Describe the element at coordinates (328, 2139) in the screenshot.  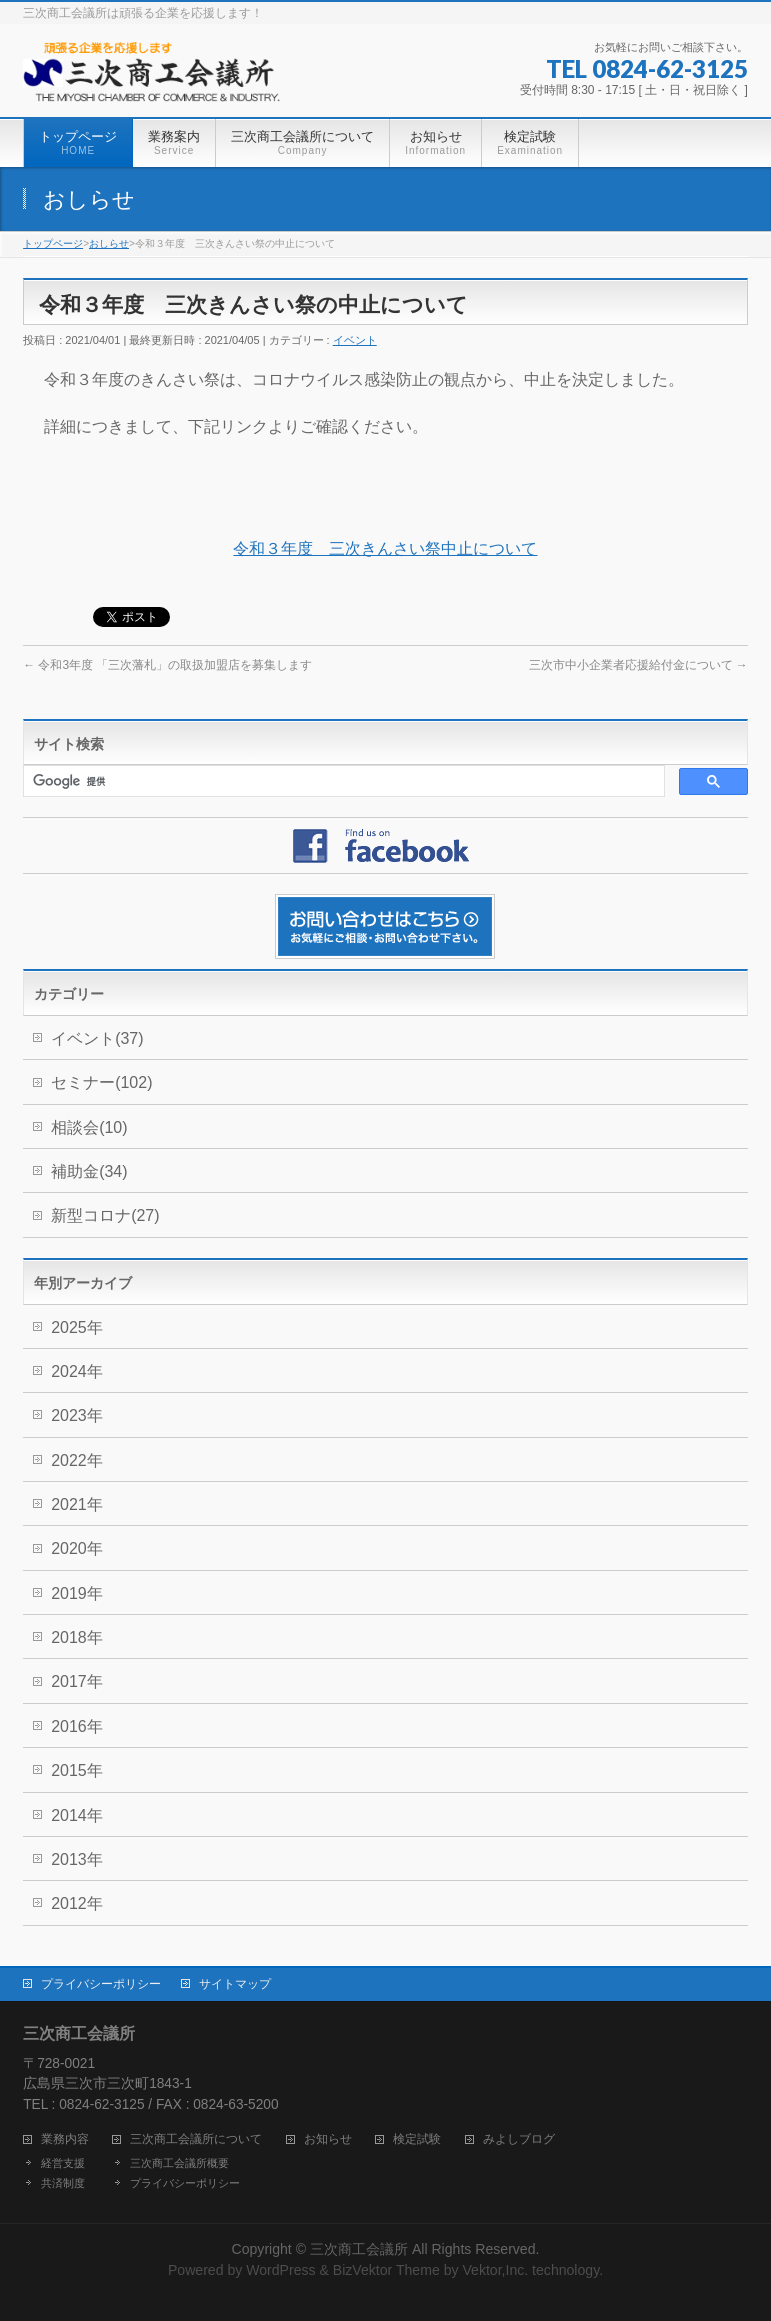
I see `お知らせ` at that location.